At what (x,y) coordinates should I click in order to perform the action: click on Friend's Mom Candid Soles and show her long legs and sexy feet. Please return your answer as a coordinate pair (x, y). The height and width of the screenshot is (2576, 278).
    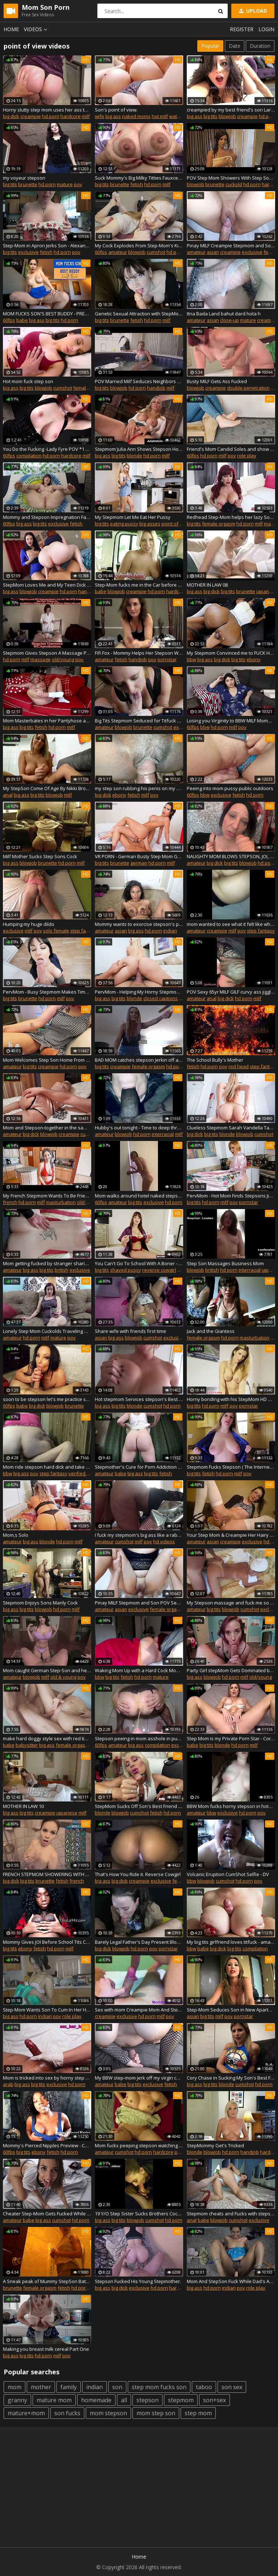
    Looking at the image, I should click on (231, 449).